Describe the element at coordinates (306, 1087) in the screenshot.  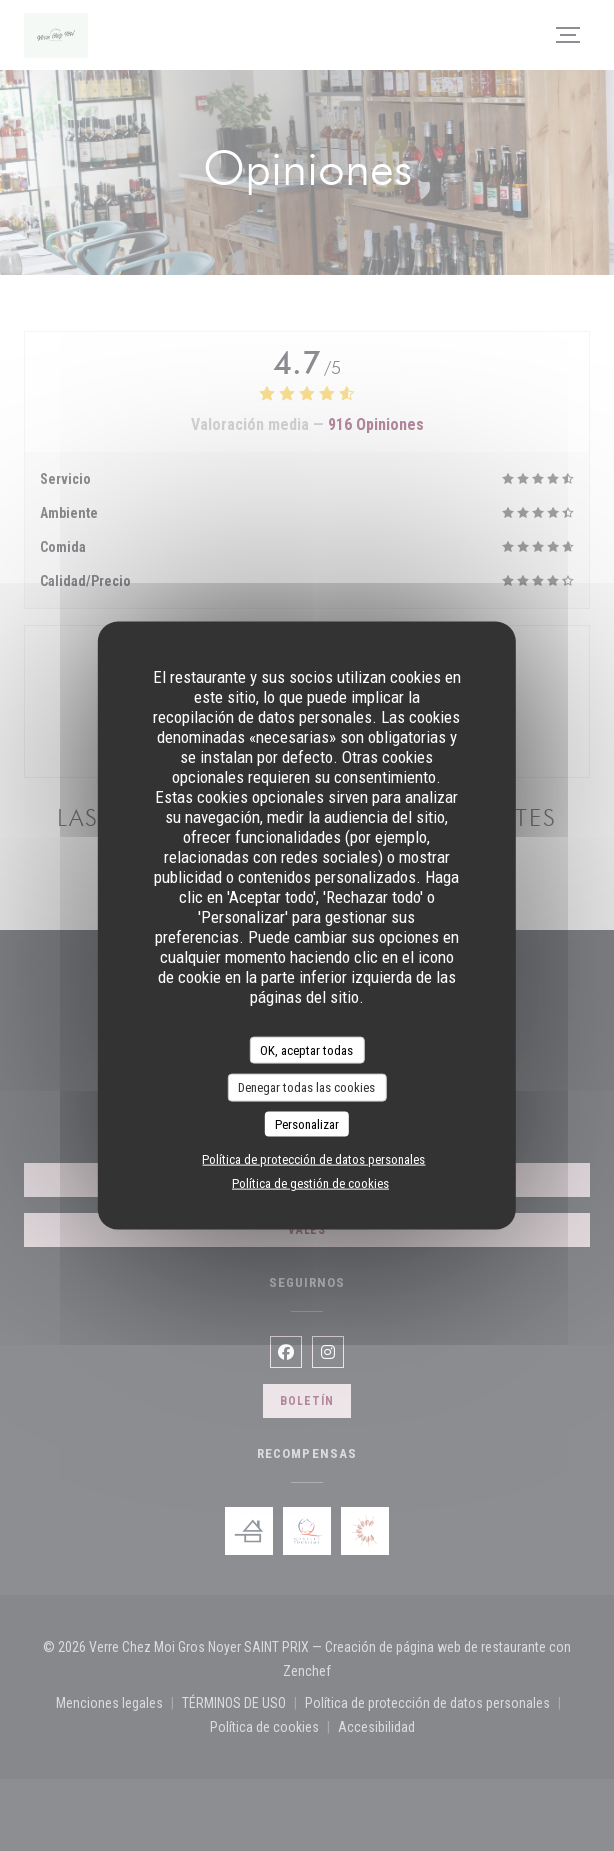
I see `Denegar todas las cookies` at that location.